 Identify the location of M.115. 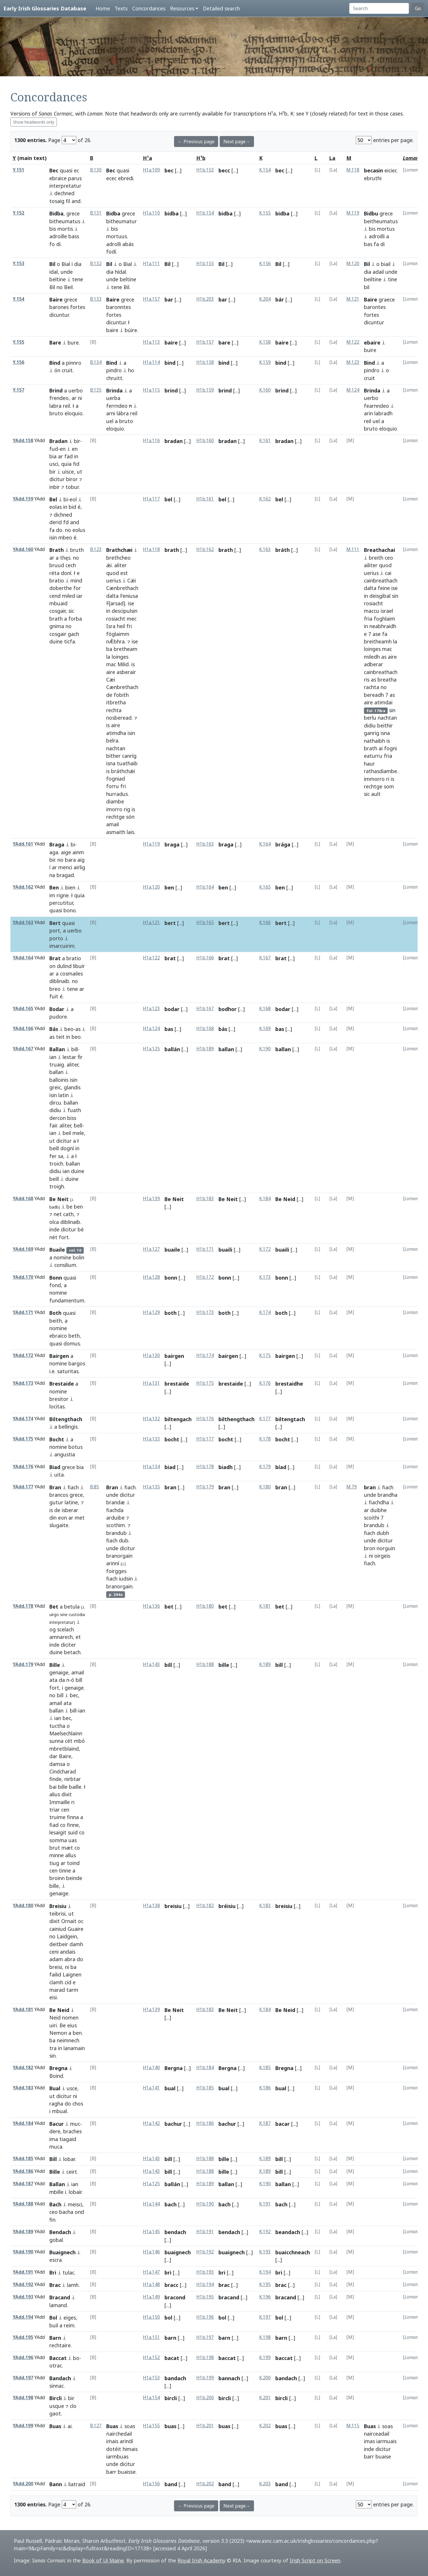
(352, 2426).